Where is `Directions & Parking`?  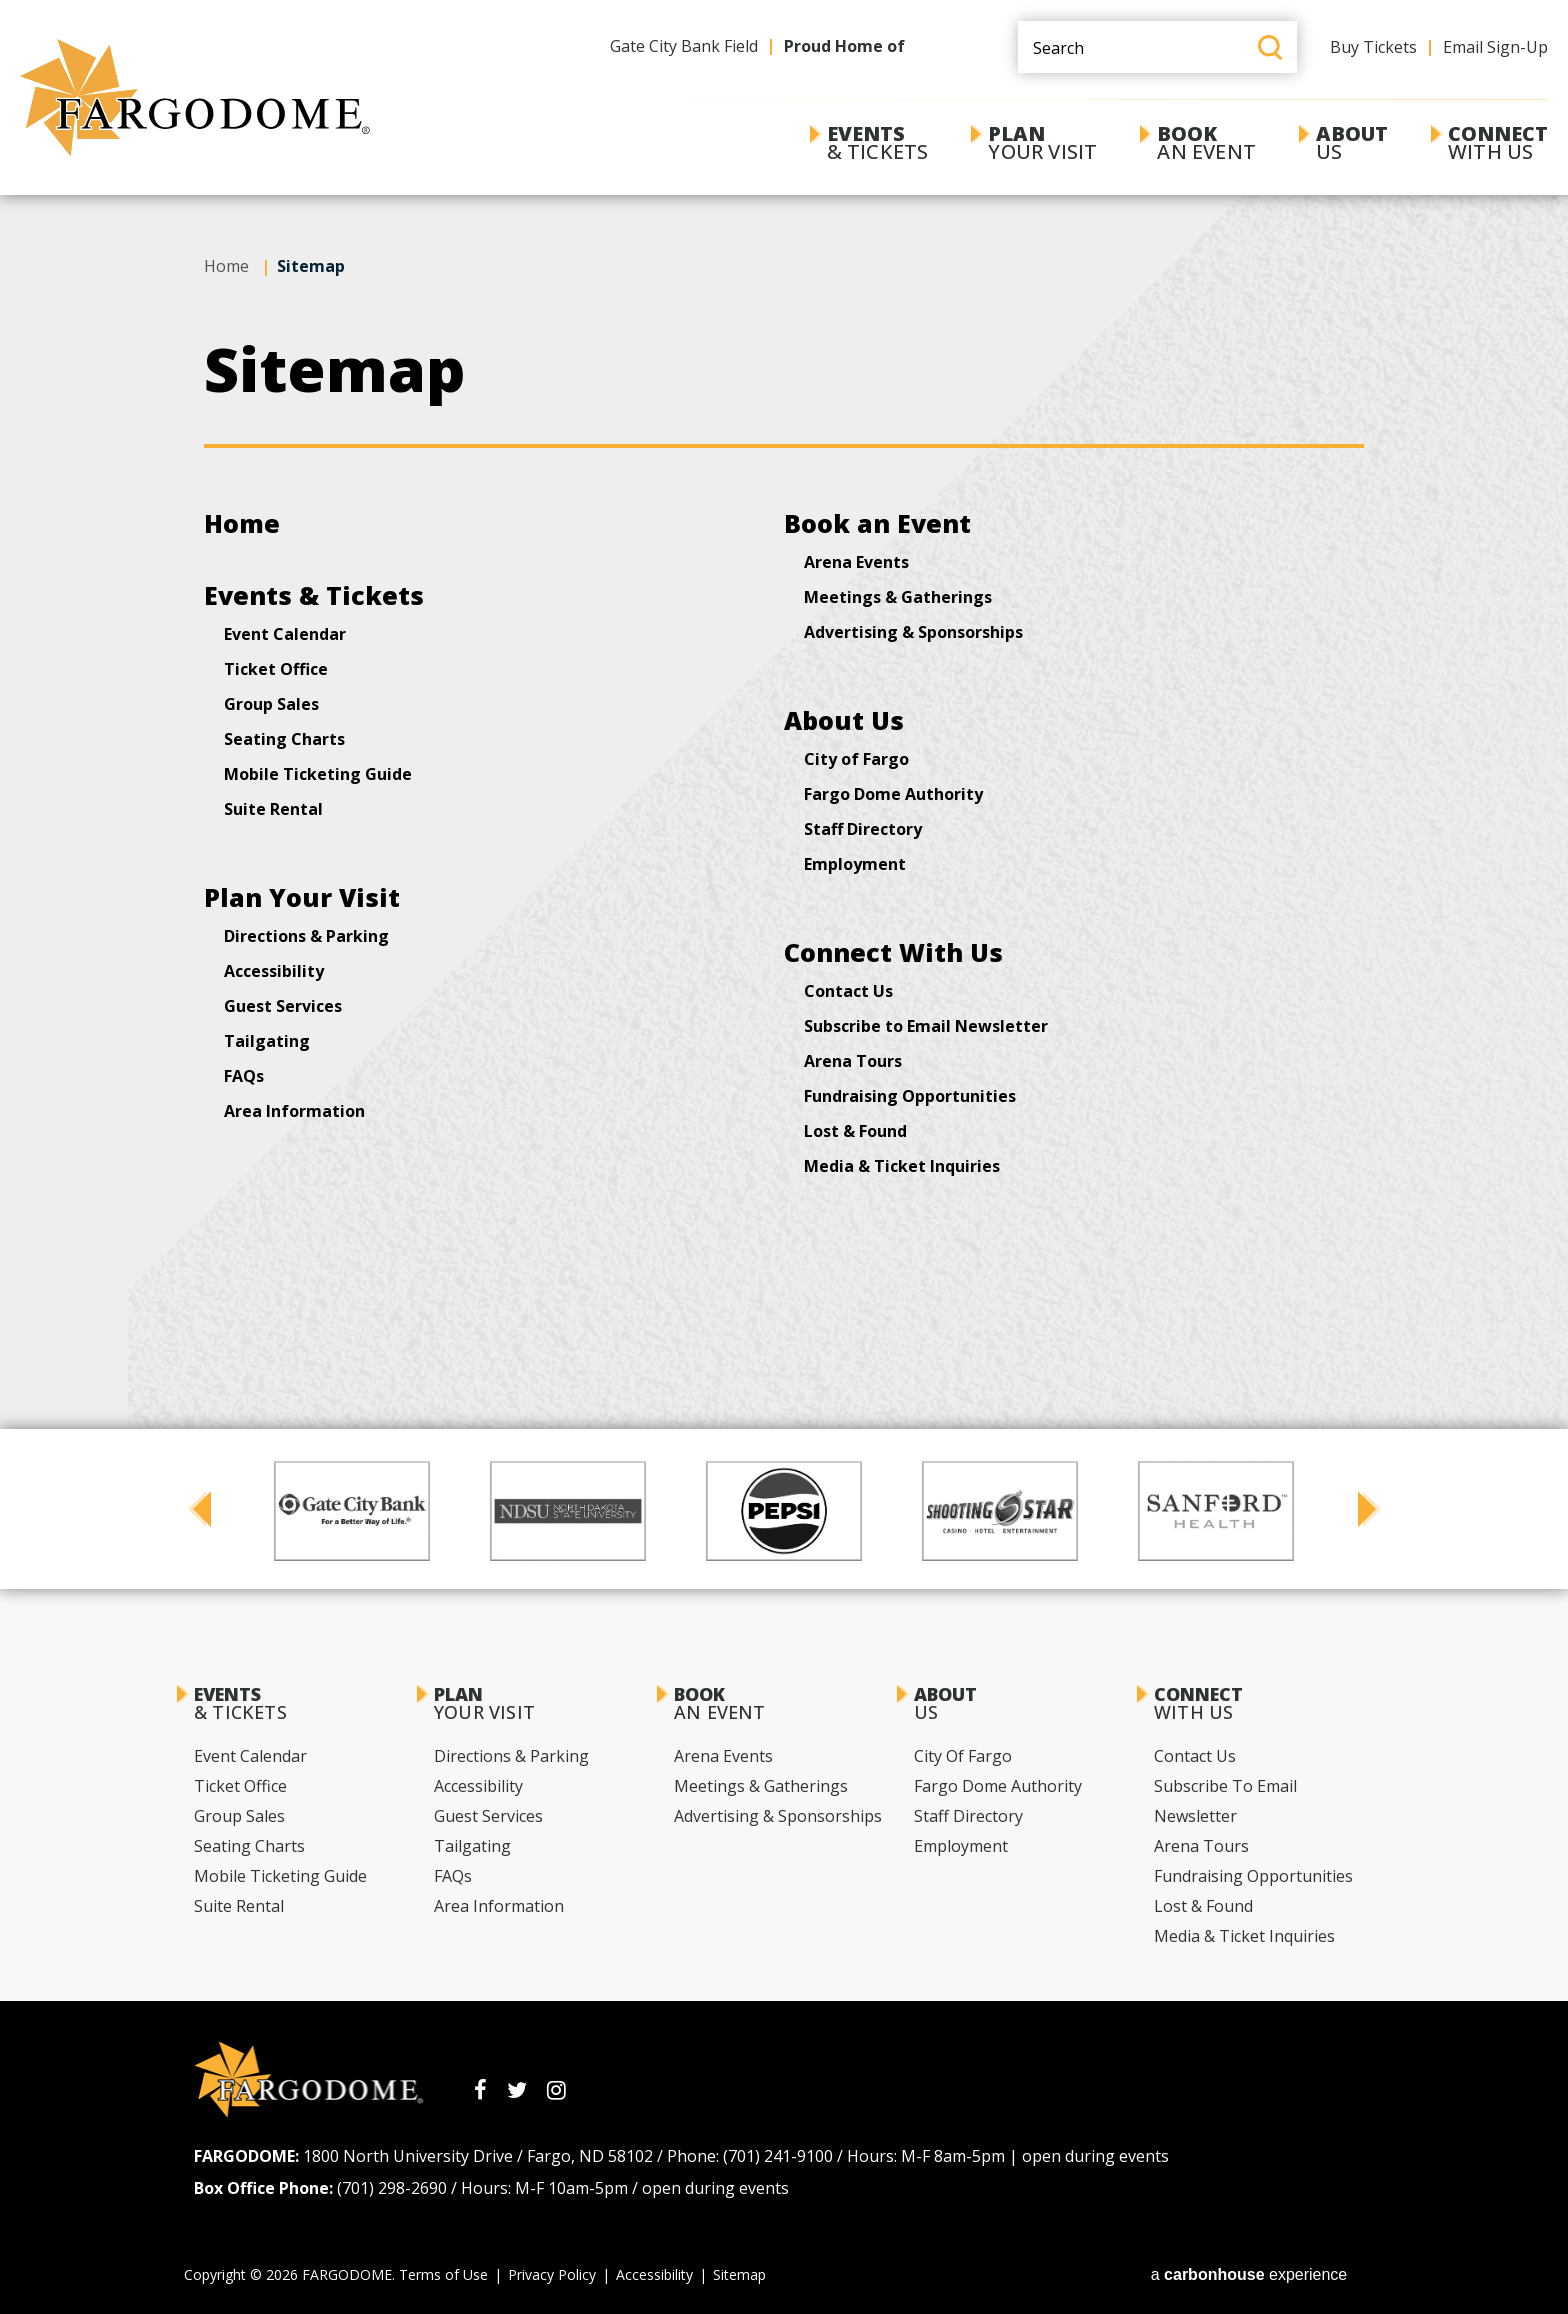
Directions & Parking is located at coordinates (306, 936).